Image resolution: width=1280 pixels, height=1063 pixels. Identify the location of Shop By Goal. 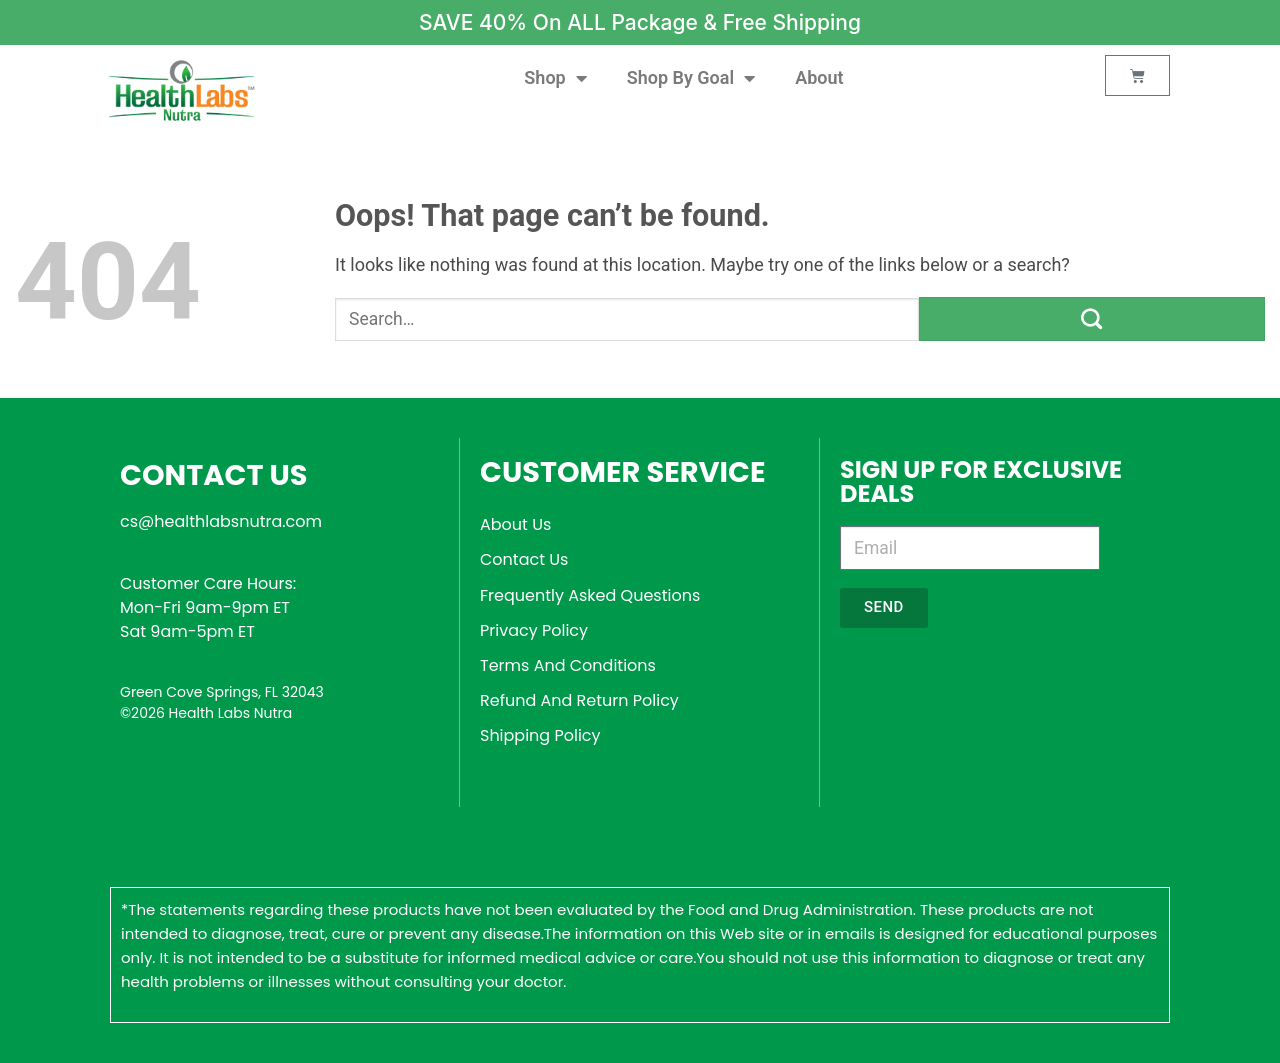
(691, 78).